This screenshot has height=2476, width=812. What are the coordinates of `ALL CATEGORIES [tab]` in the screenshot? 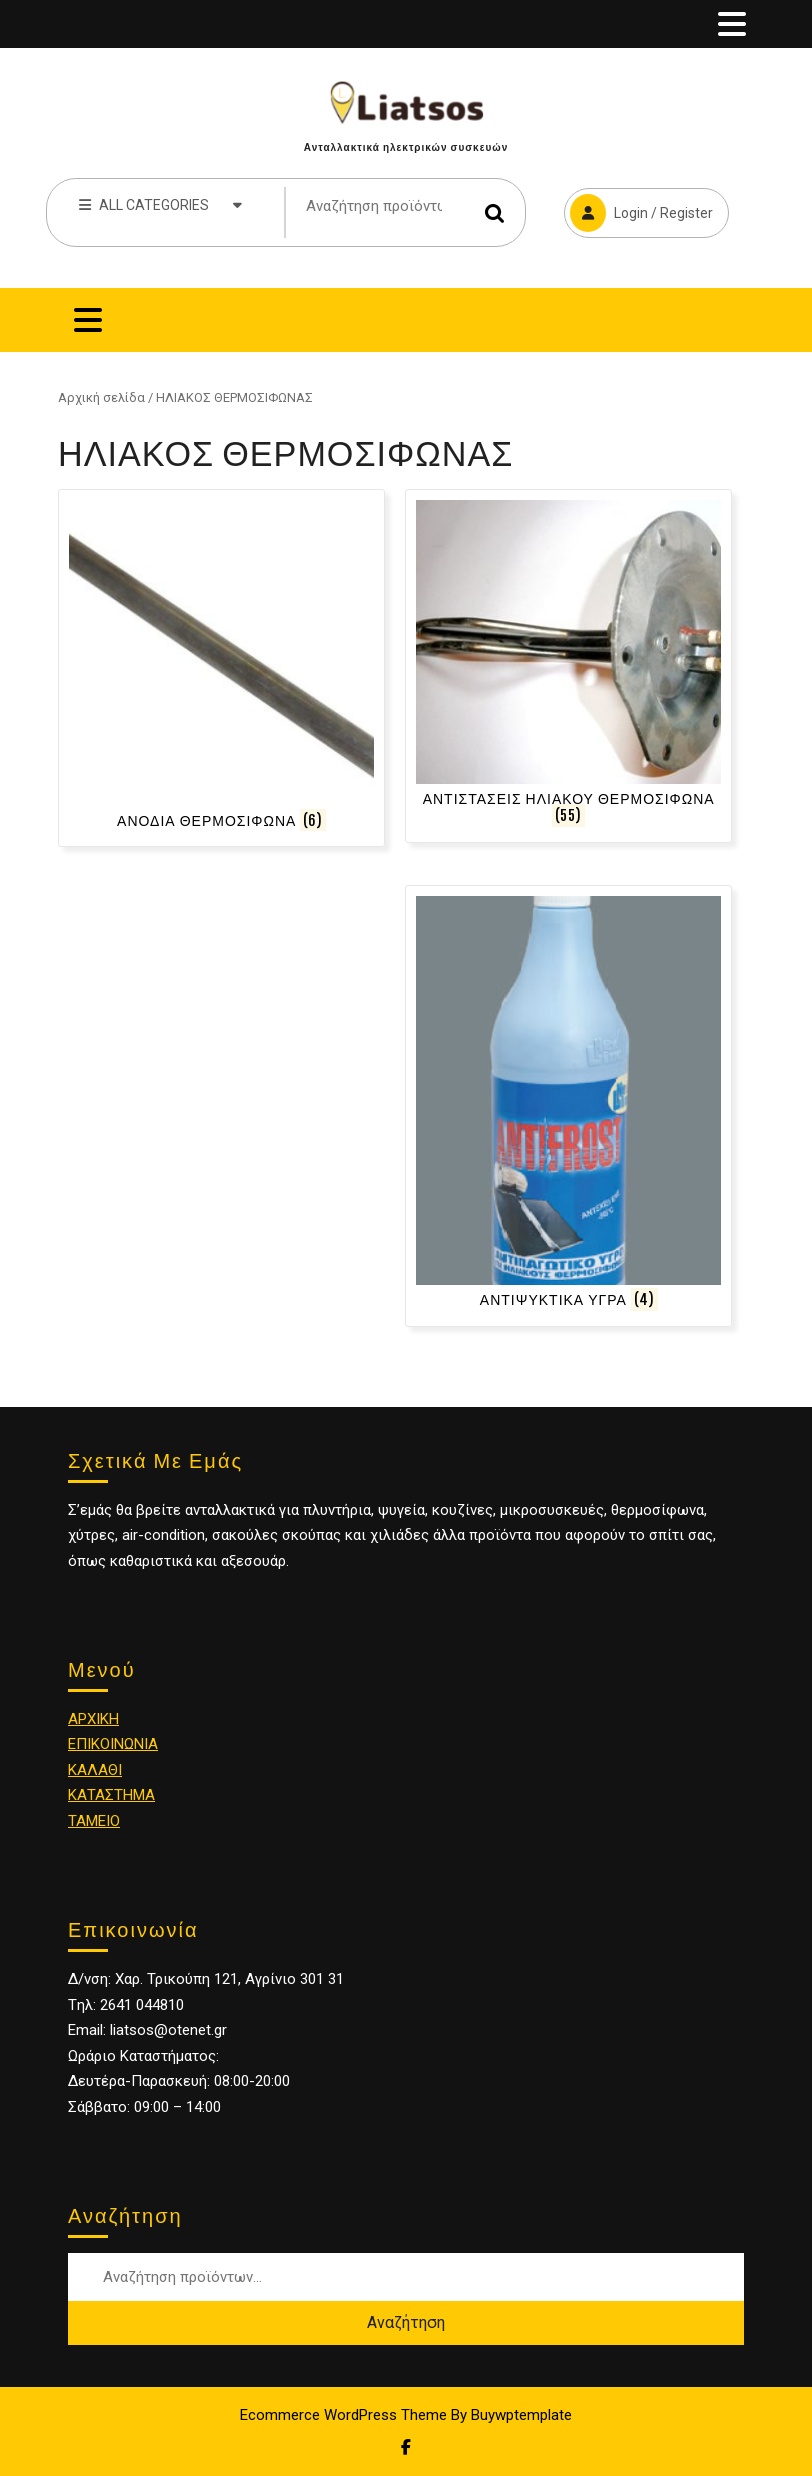 It's located at (160, 204).